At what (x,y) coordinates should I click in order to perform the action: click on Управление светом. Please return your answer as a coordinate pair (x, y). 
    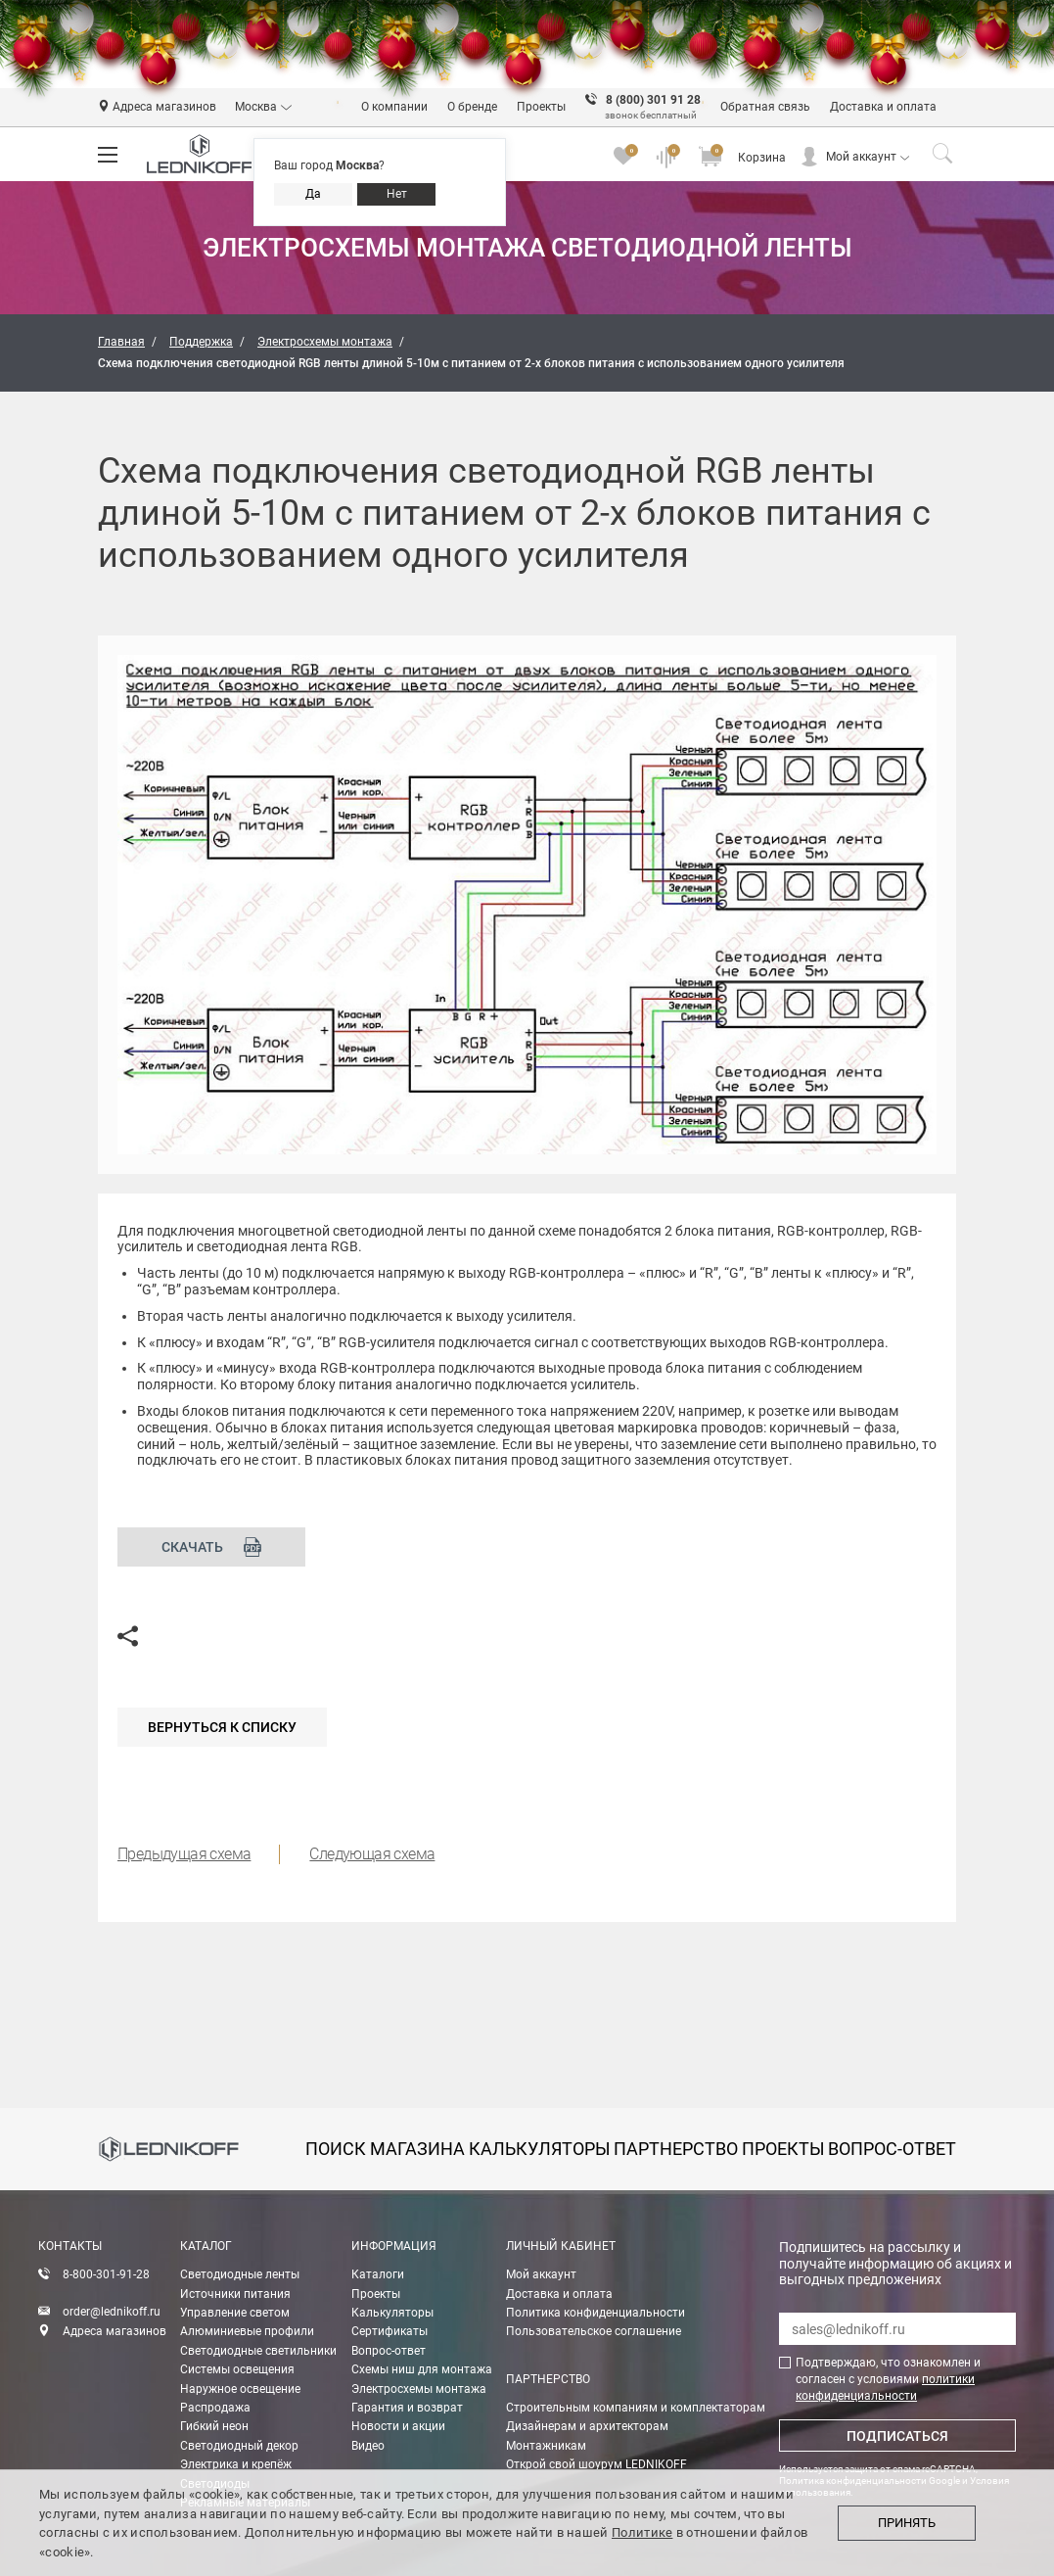
    Looking at the image, I should click on (235, 2312).